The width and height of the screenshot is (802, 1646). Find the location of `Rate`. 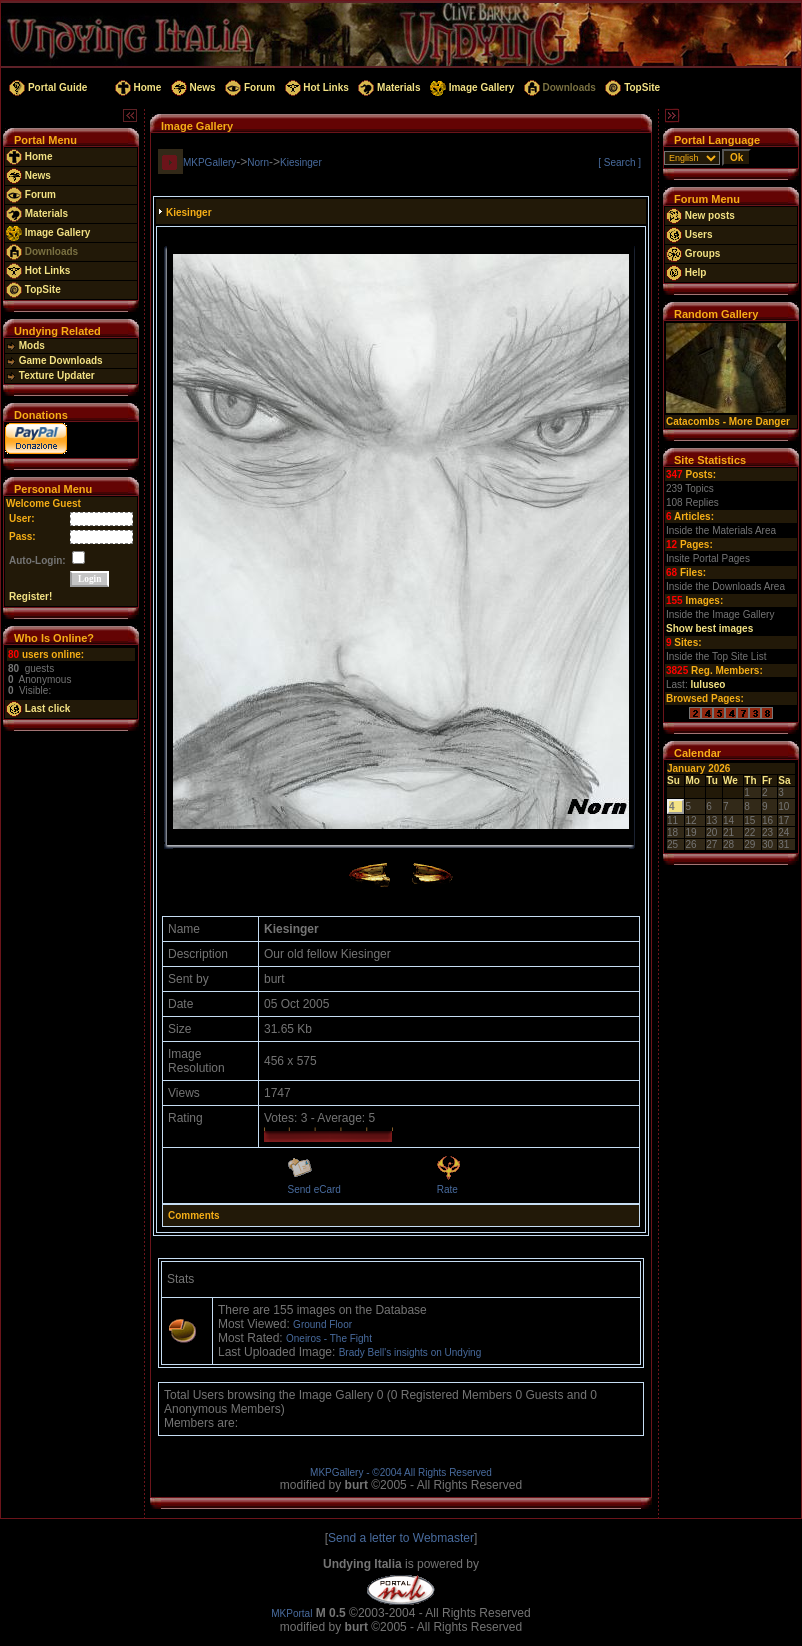

Rate is located at coordinates (447, 1189).